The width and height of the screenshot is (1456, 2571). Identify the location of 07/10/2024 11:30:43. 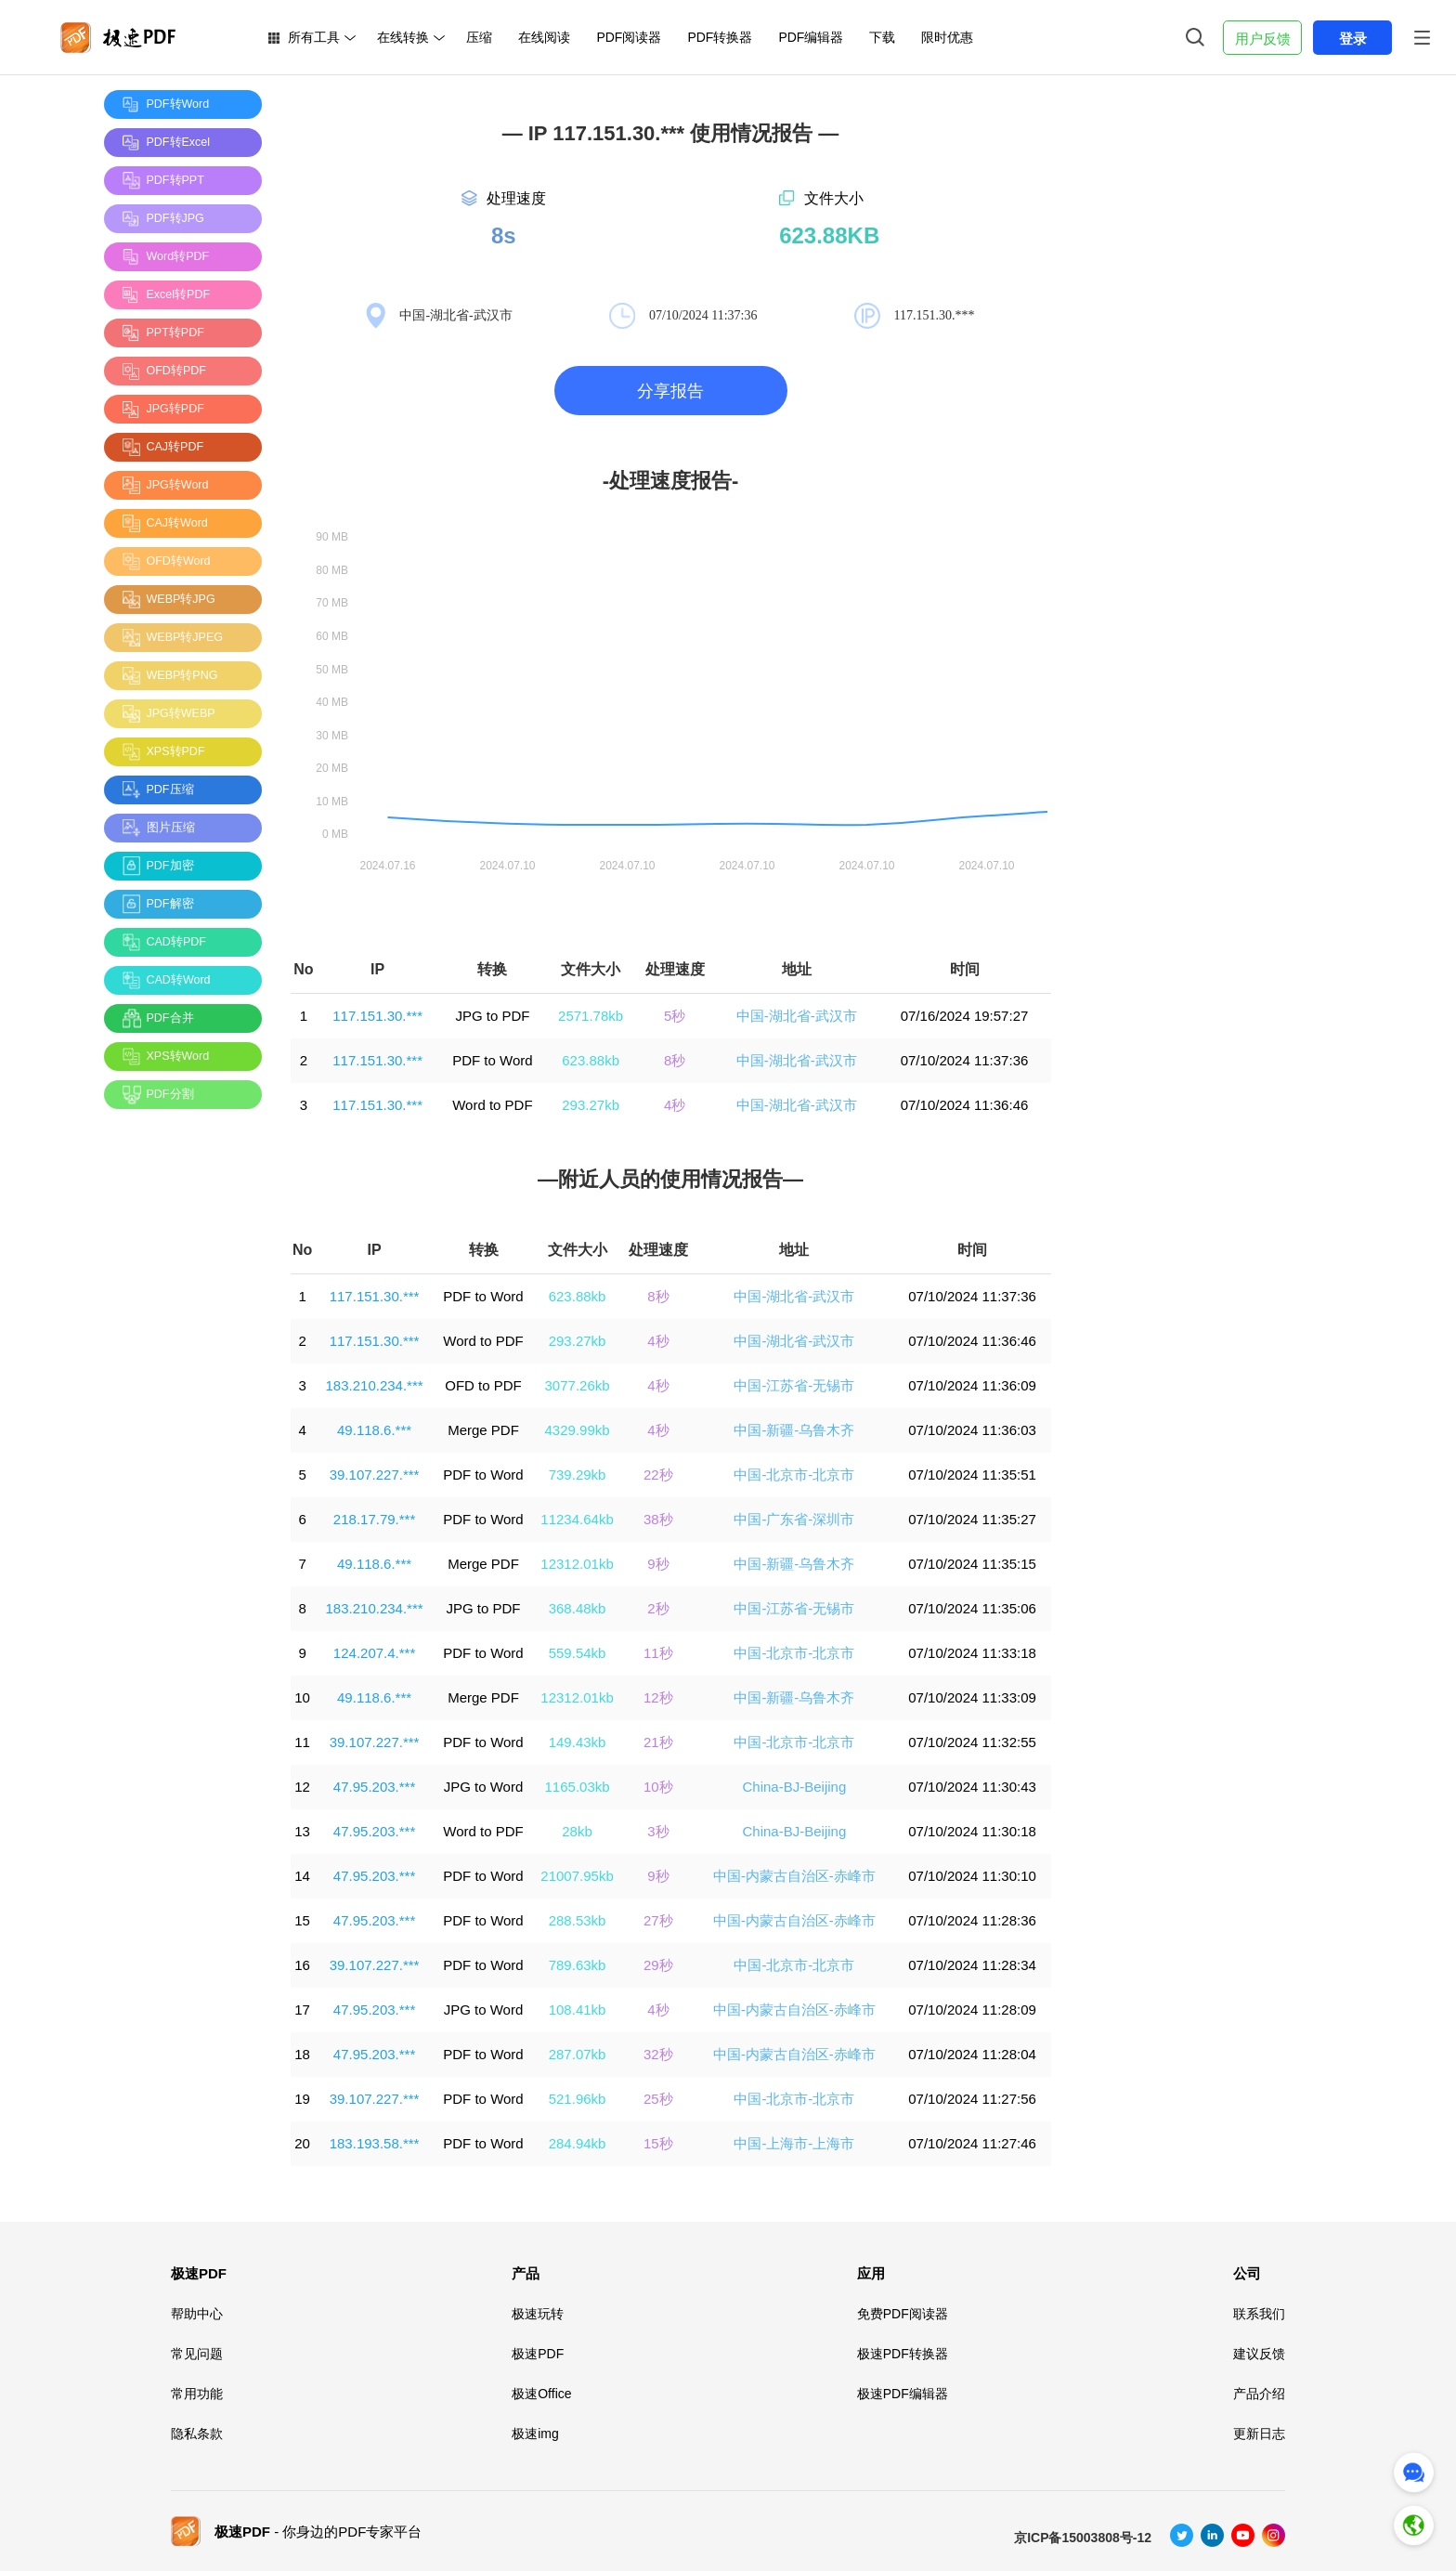
(972, 1786).